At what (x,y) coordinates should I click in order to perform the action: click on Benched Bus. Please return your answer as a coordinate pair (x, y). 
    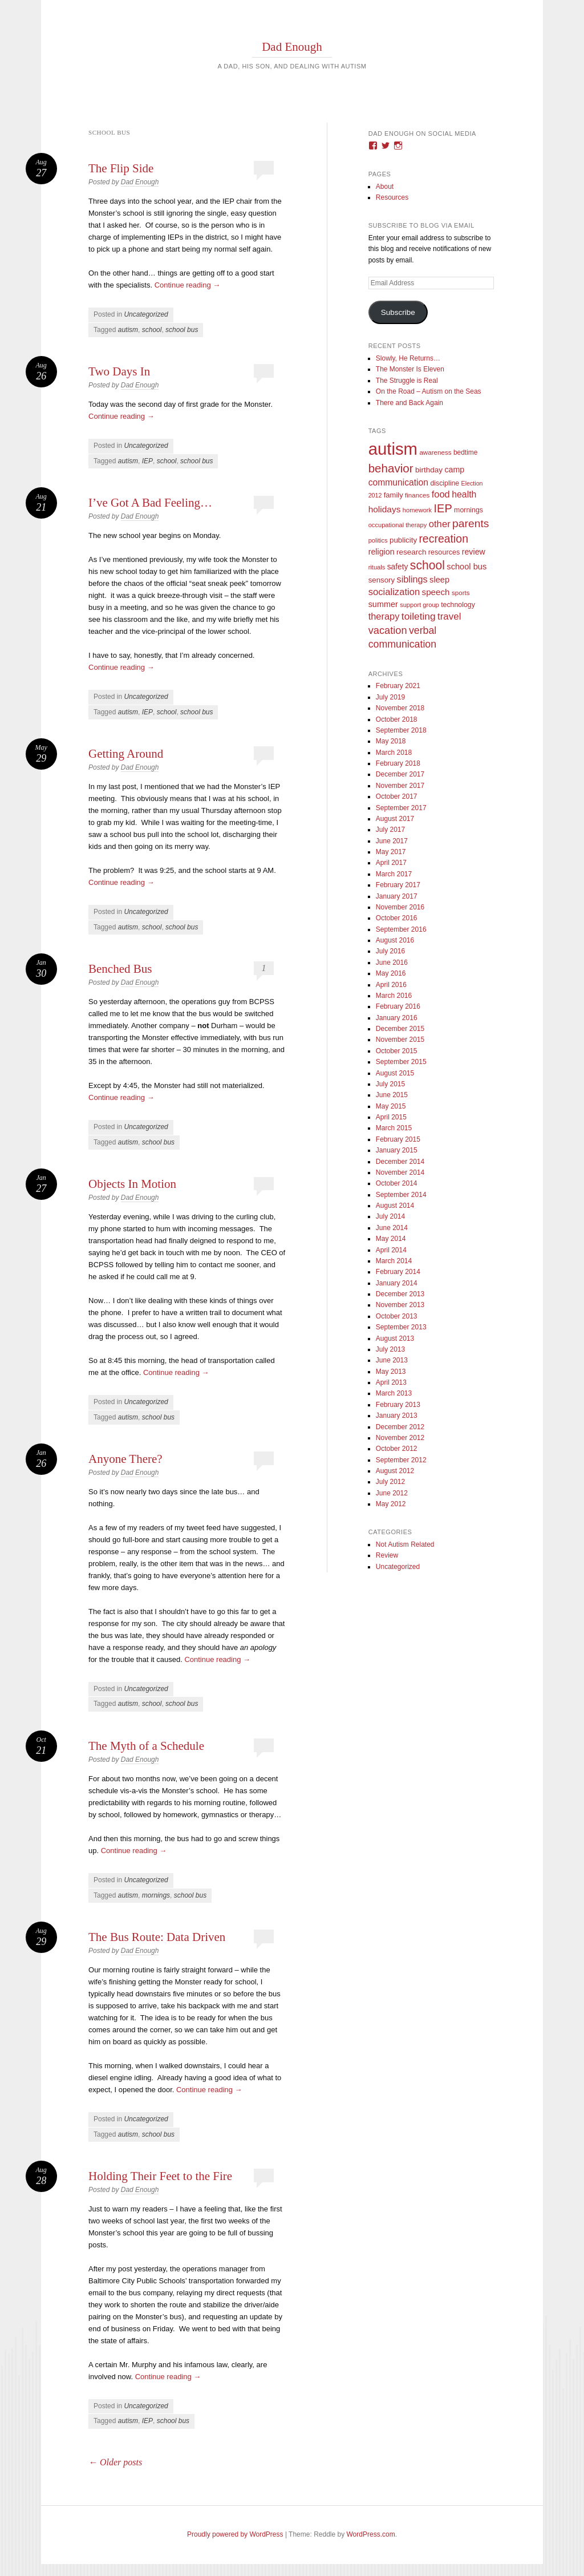
    Looking at the image, I should click on (120, 969).